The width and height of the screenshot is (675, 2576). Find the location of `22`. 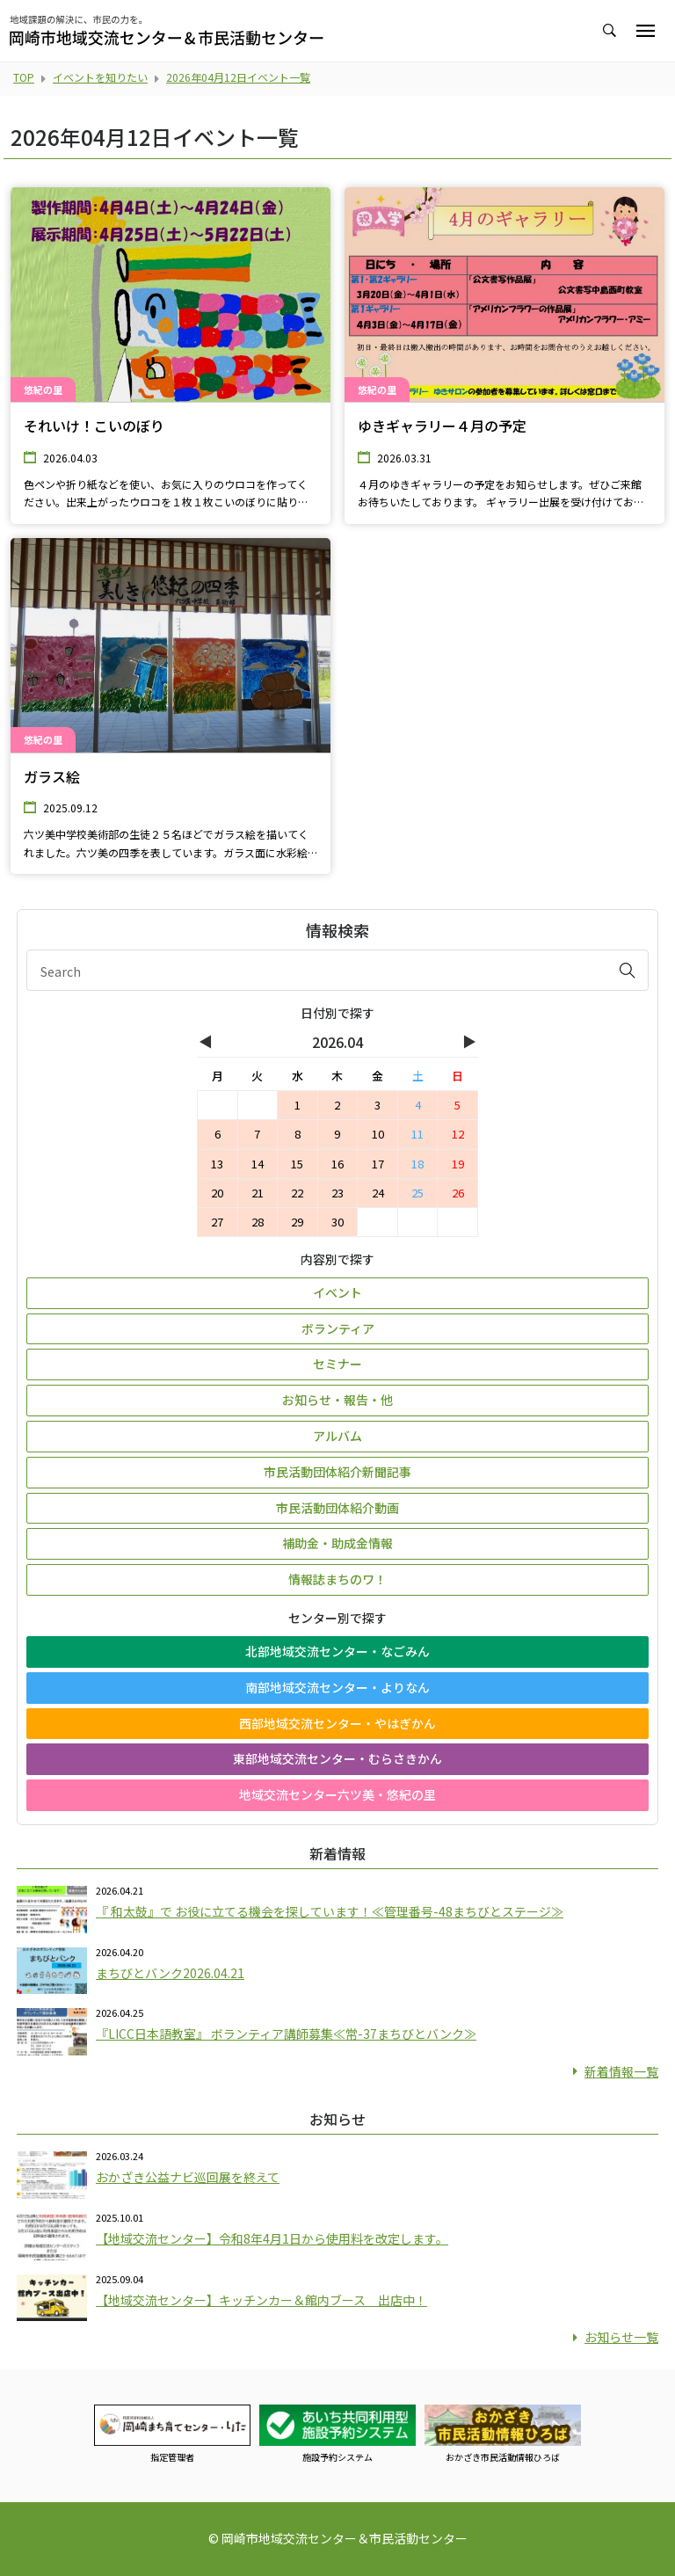

22 is located at coordinates (297, 1192).